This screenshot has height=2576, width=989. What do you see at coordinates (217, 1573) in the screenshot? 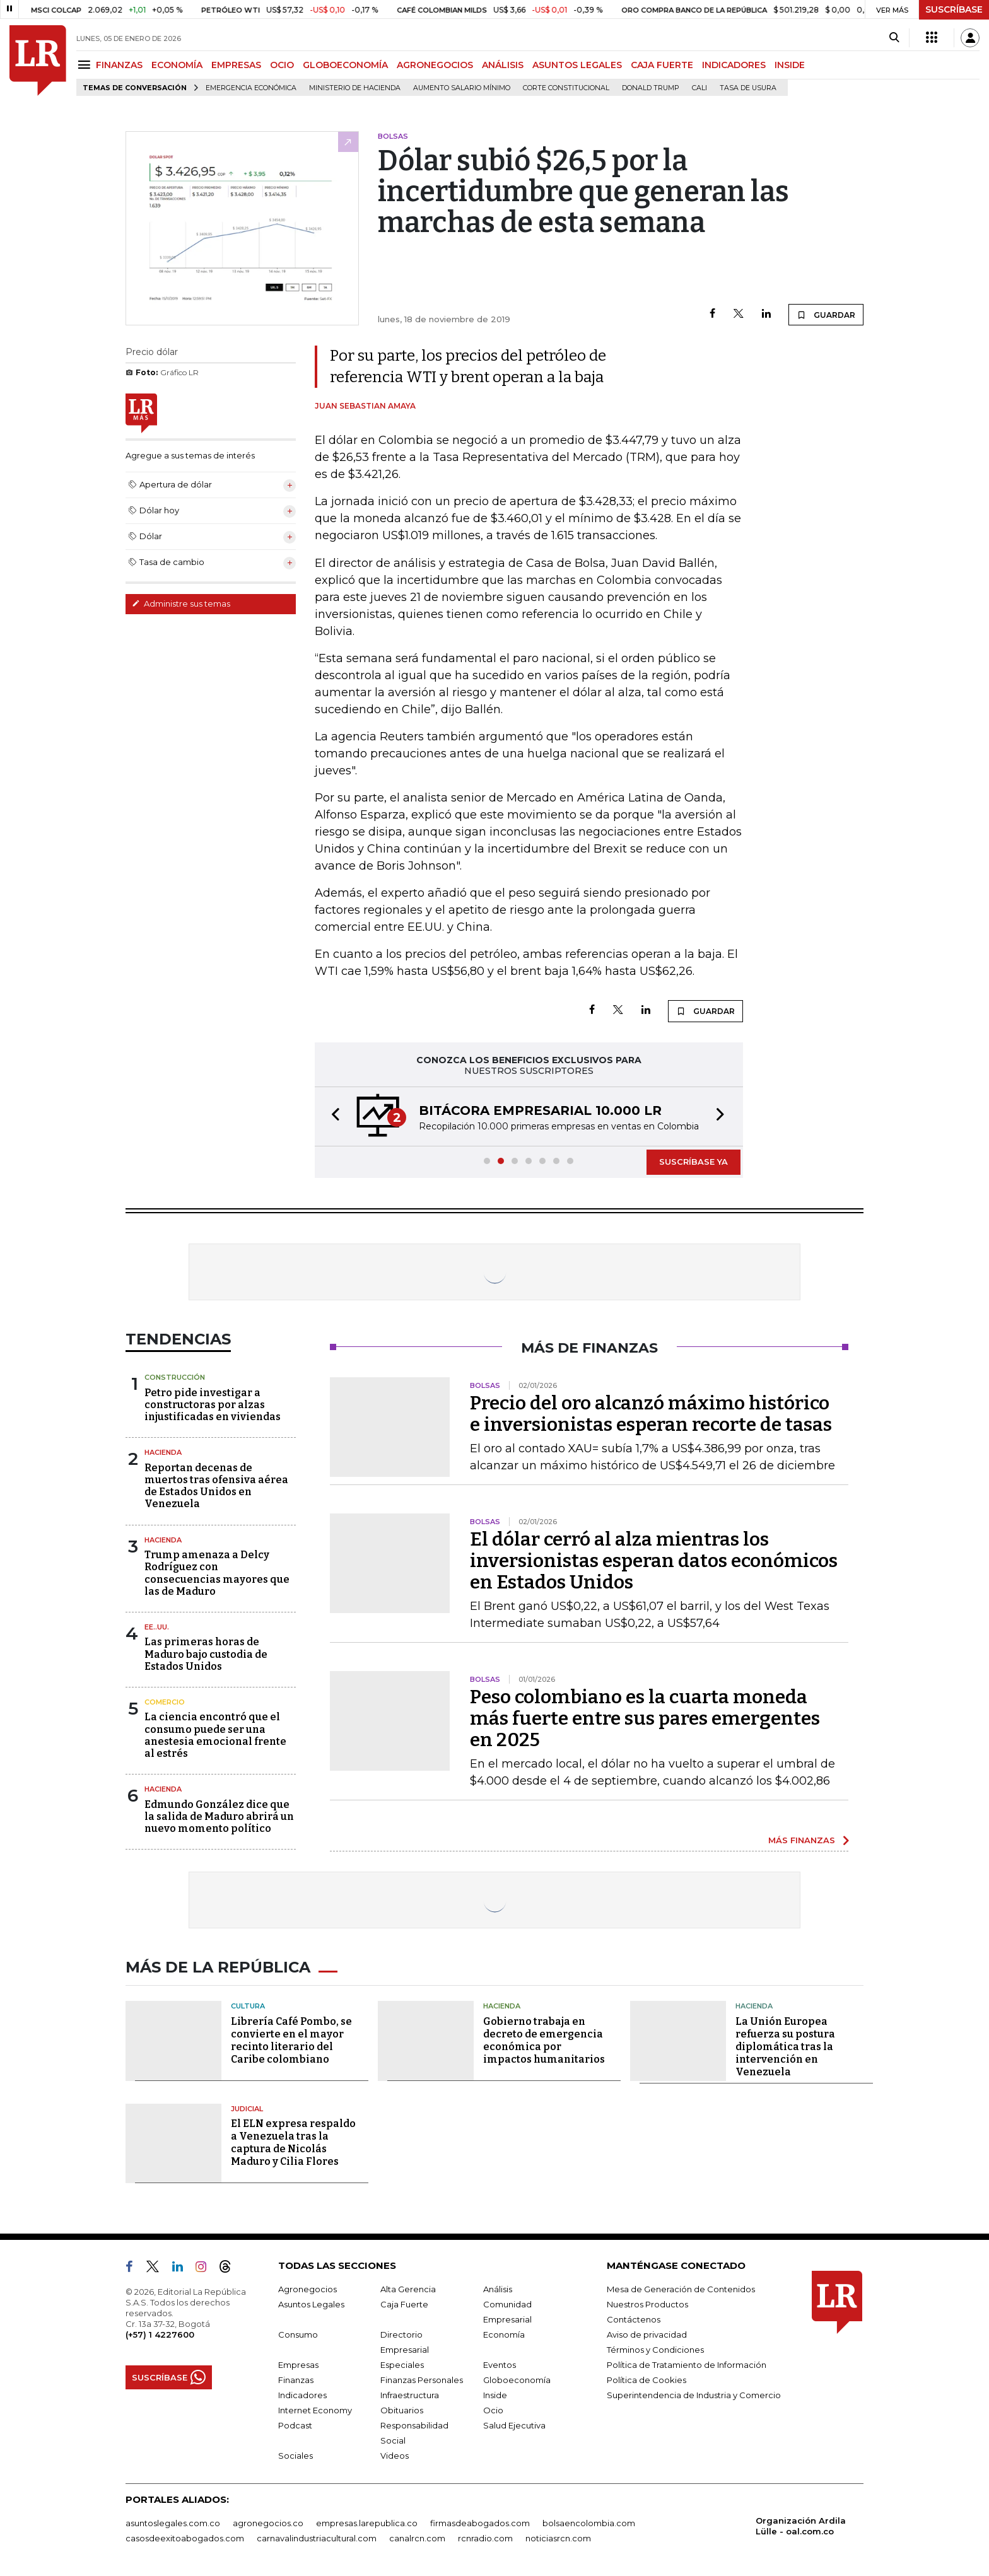
I see `Trump amenaza a Delcy Rodríguez con consecuencias mayores que las de Maduro` at bounding box center [217, 1573].